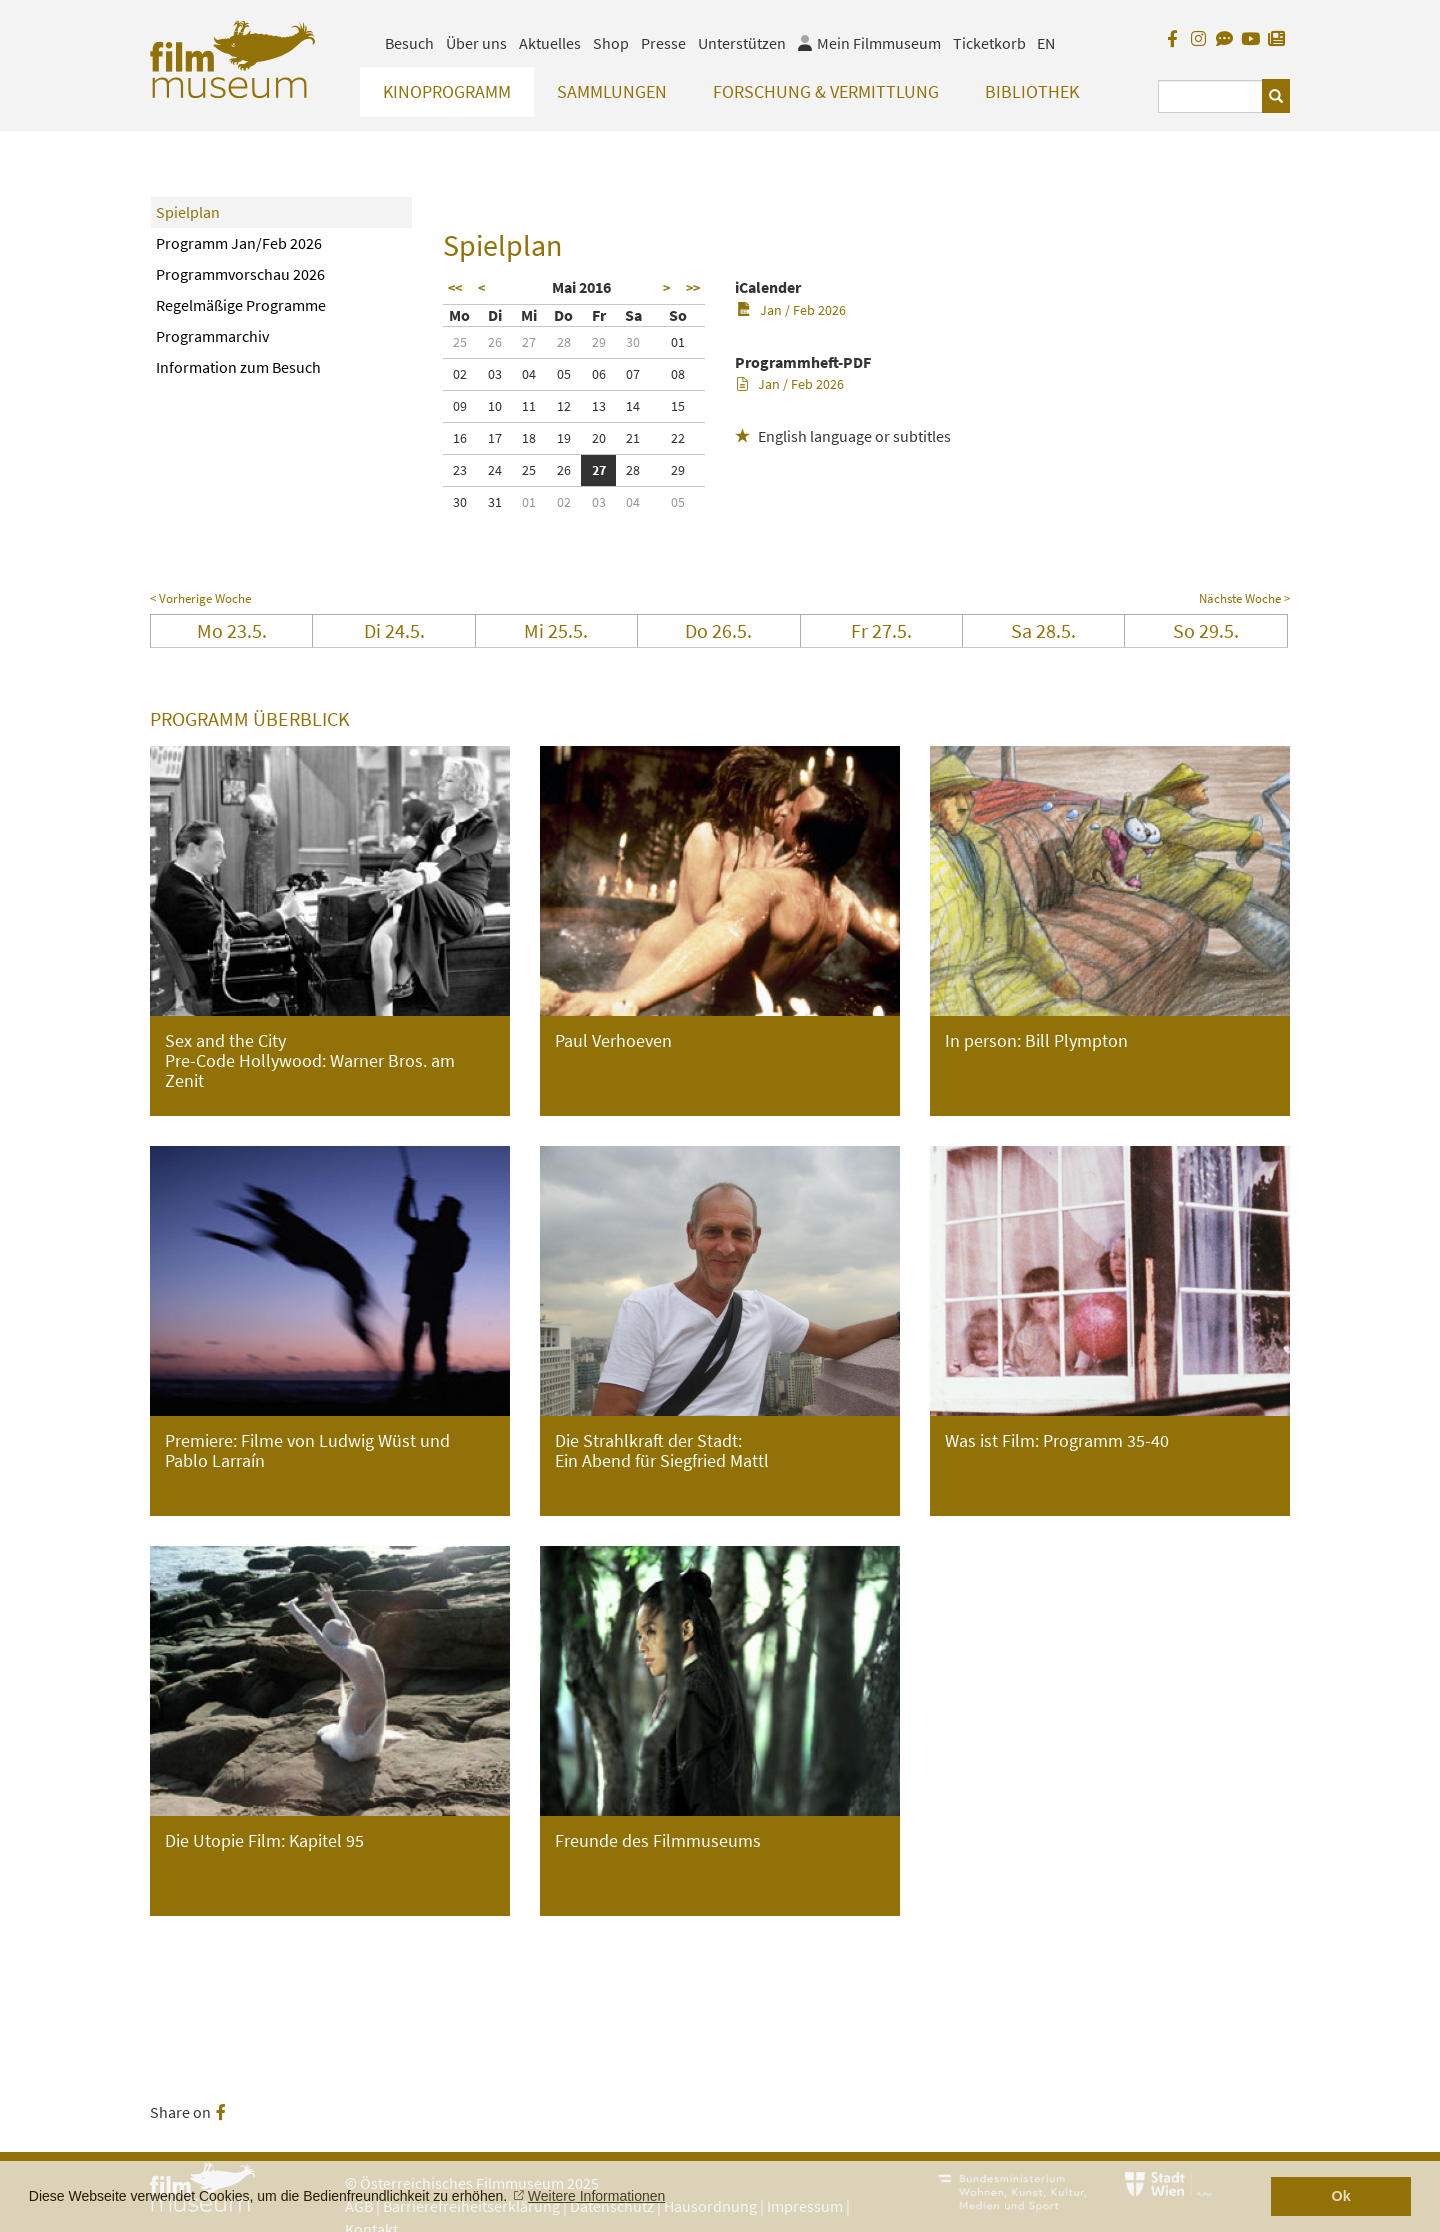 Image resolution: width=1440 pixels, height=2232 pixels. Describe the element at coordinates (529, 342) in the screenshot. I see `27` at that location.